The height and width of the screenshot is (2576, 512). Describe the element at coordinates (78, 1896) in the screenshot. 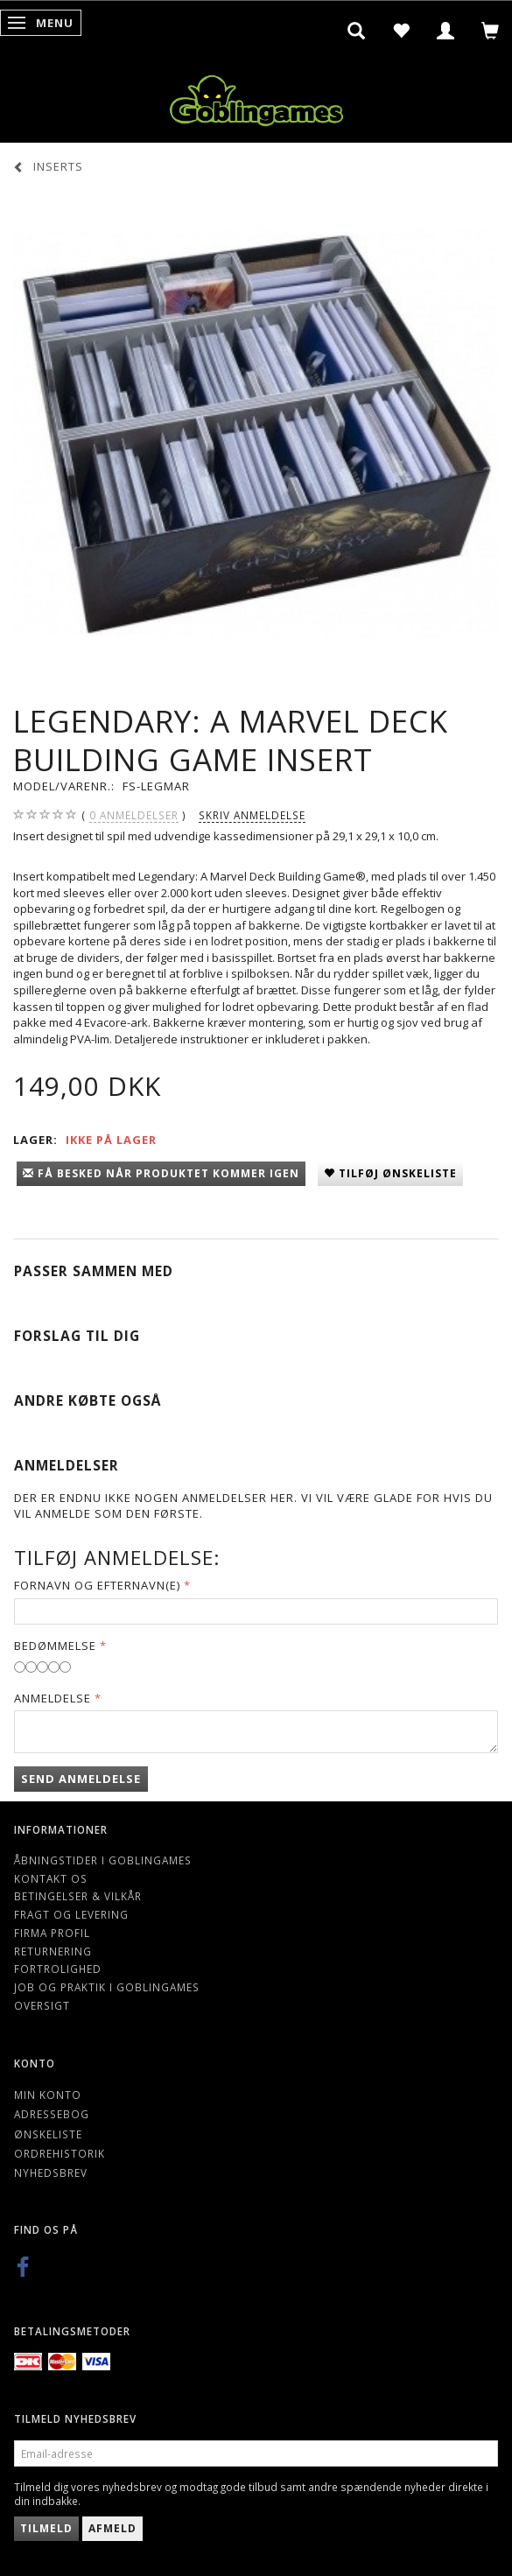

I see `Betingelser & Vilkår` at that location.